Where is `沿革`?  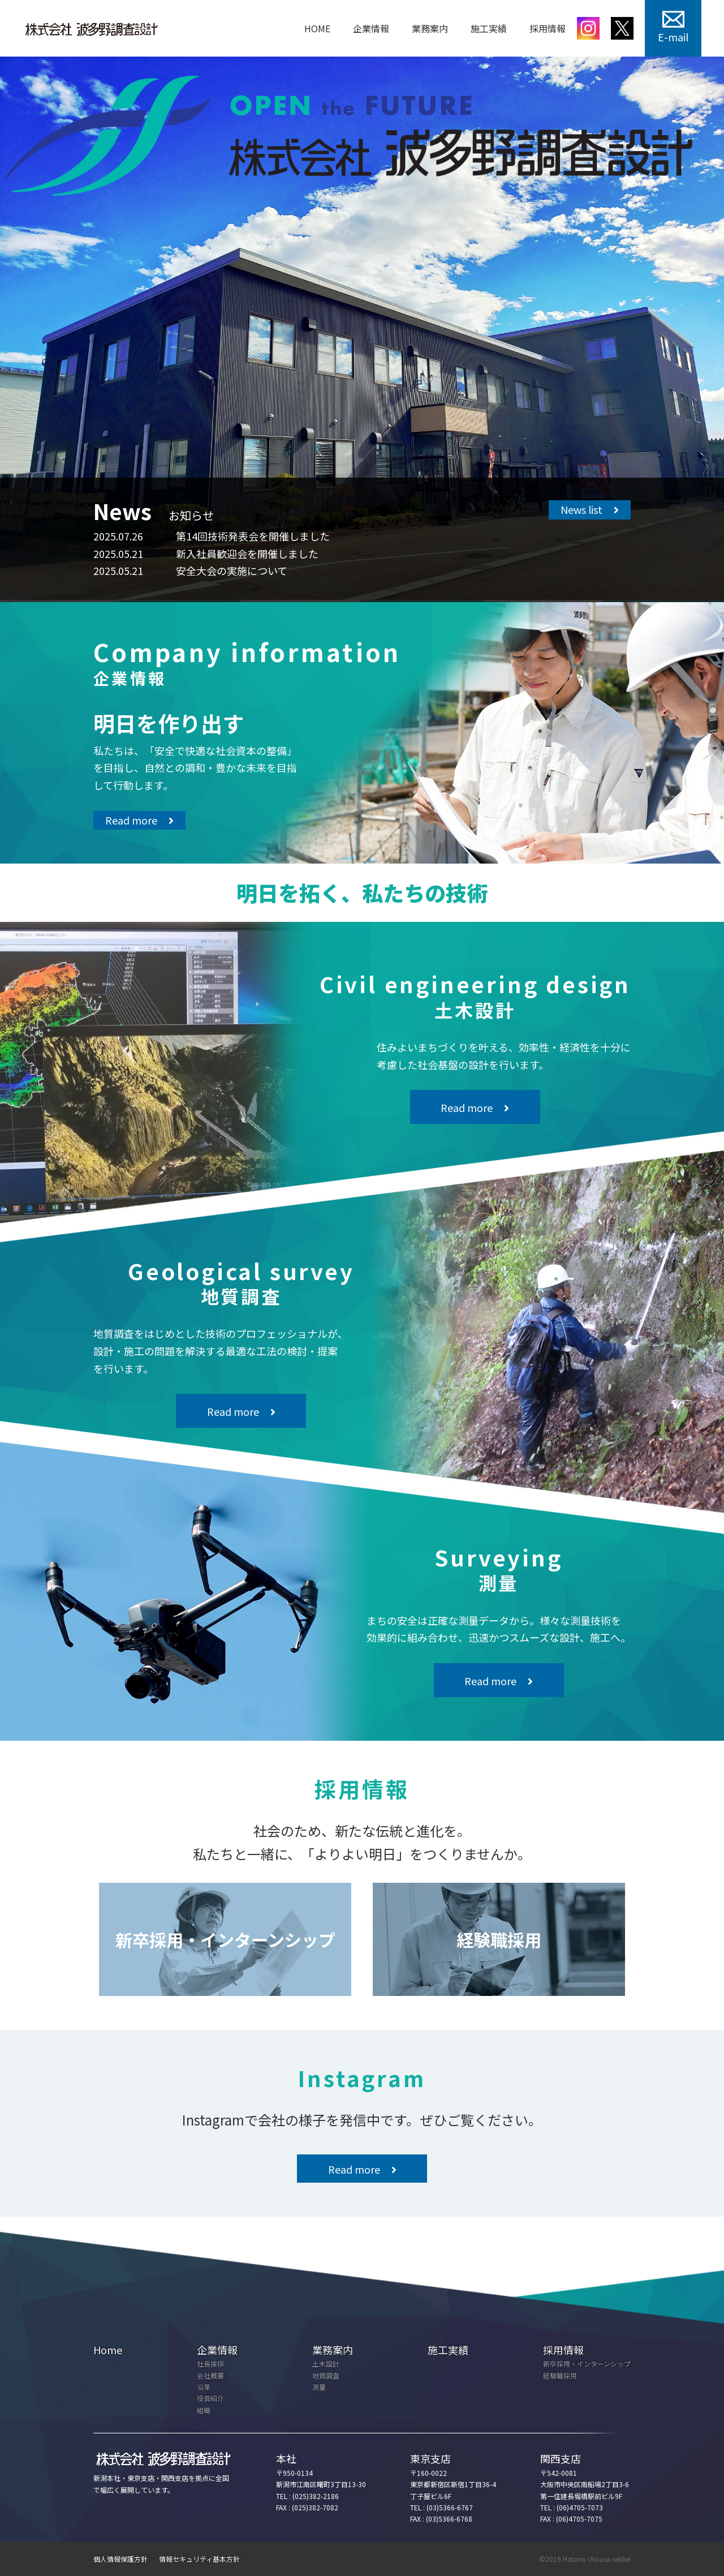
沿革 is located at coordinates (203, 2387).